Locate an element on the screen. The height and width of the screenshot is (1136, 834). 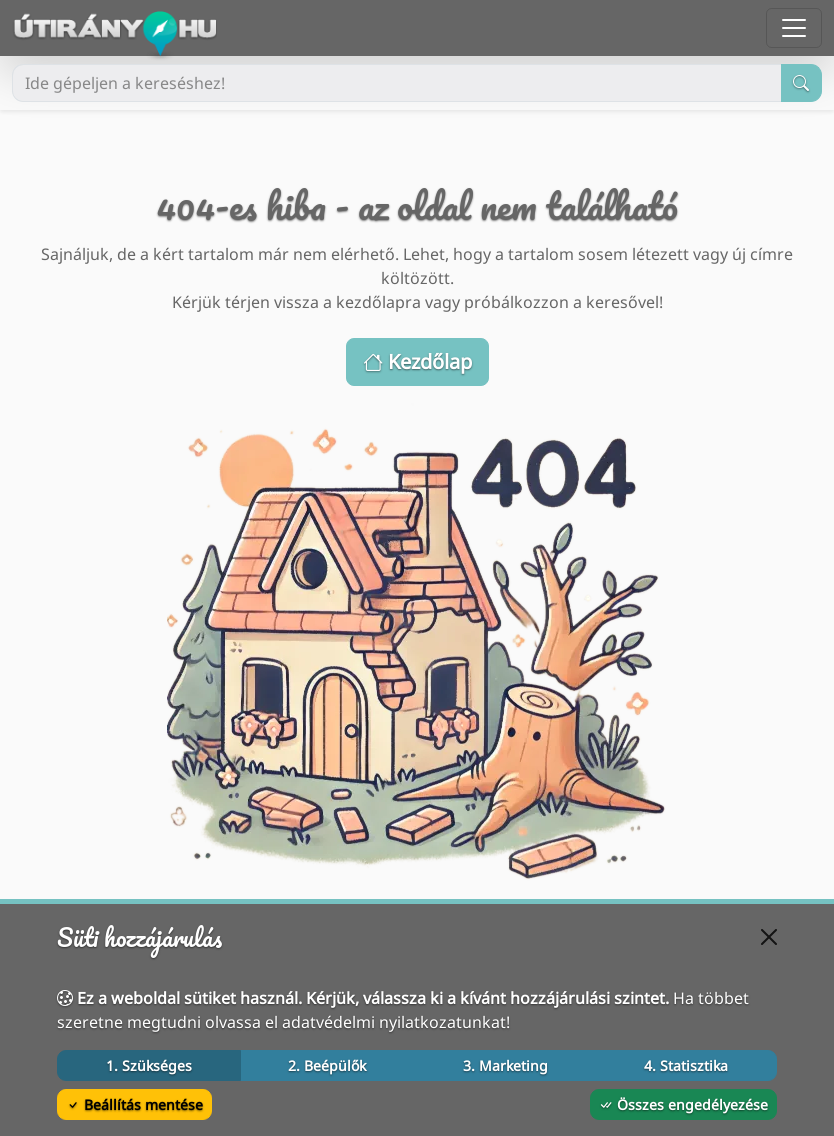
[Ide gépeljen a kereséshez!] is located at coordinates (397, 83).